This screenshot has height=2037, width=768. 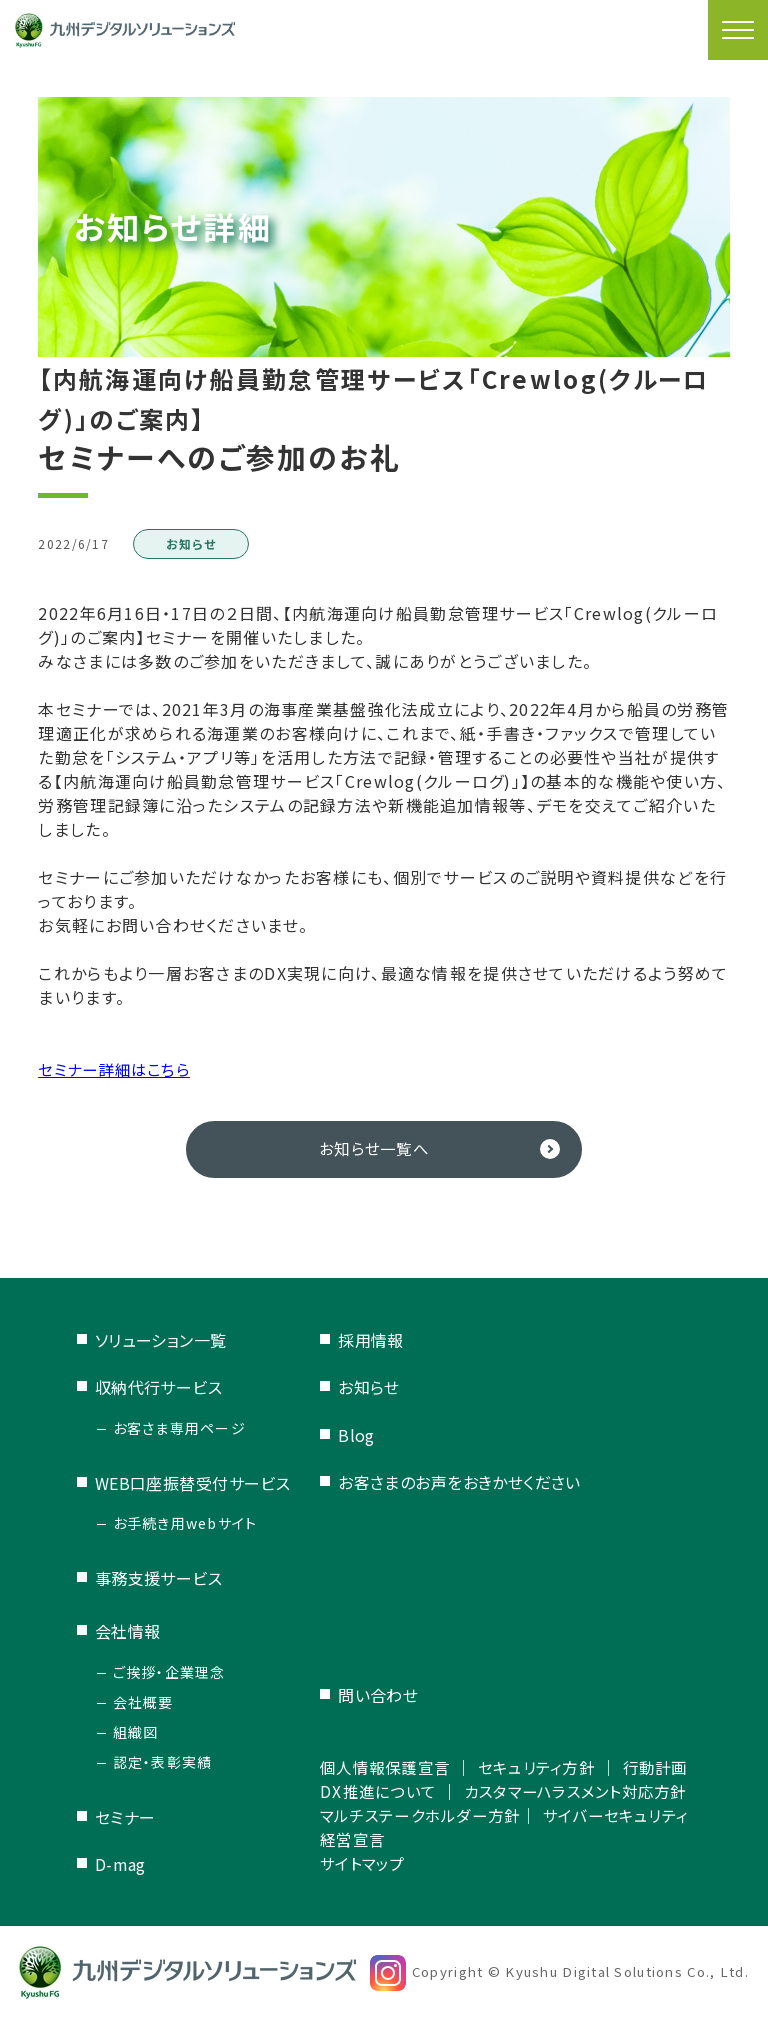 I want to click on ご挨拶・企業理念, so click(x=169, y=1672).